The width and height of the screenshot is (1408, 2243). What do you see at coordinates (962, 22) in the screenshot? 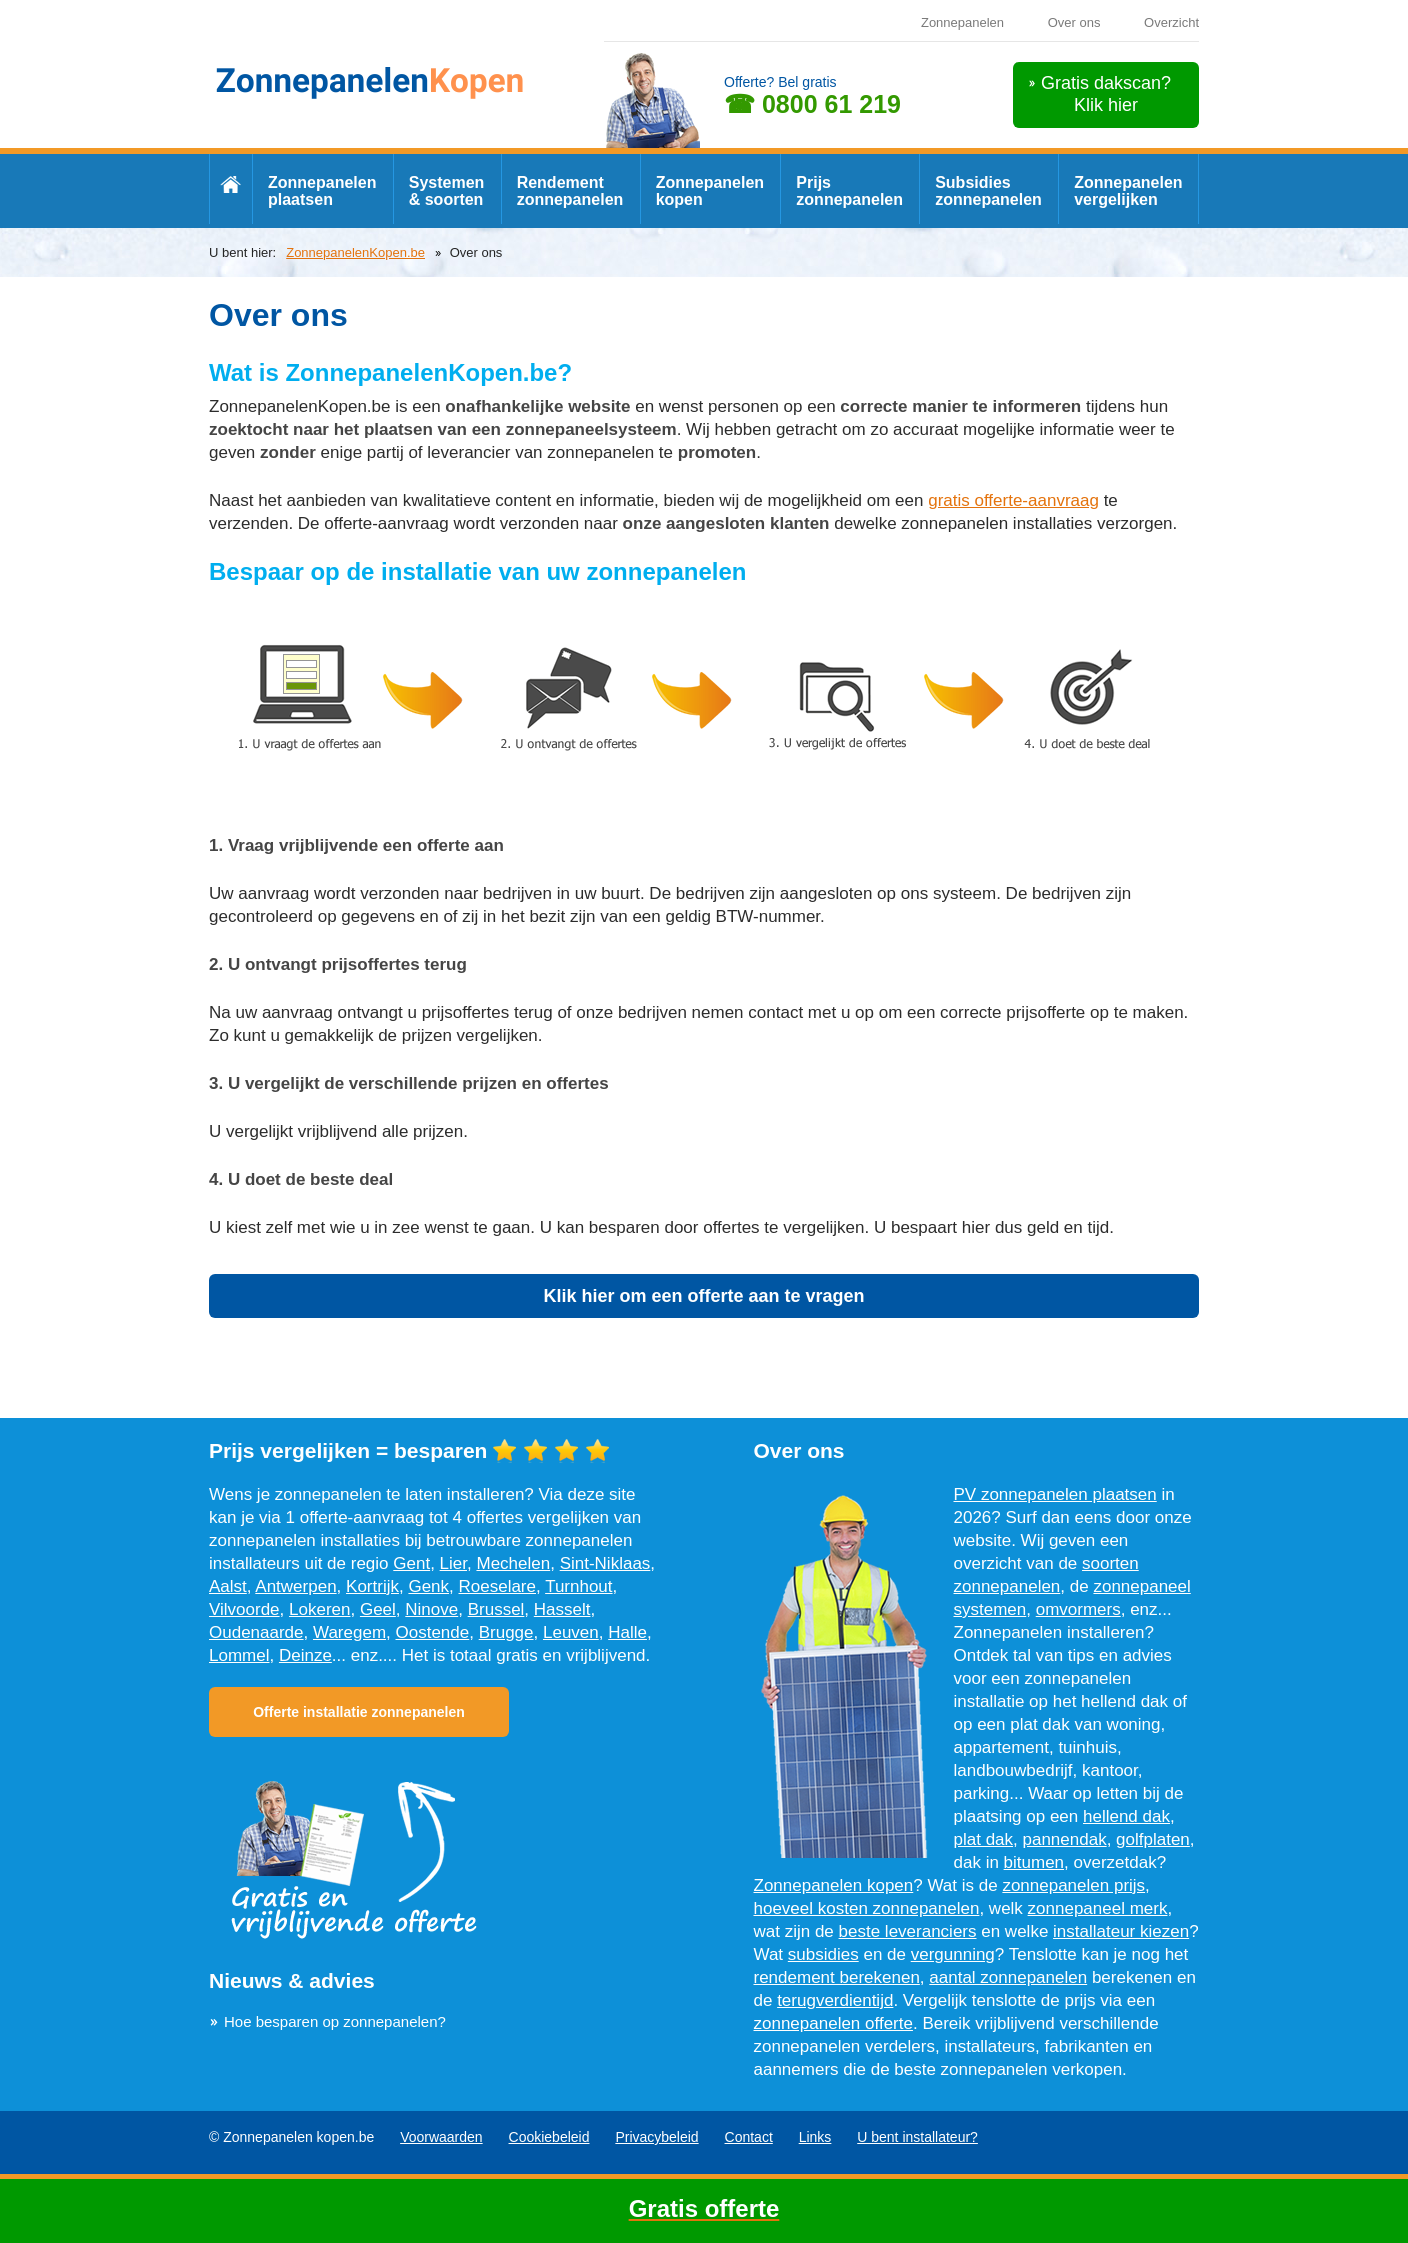
I see `Zonnepanelen` at bounding box center [962, 22].